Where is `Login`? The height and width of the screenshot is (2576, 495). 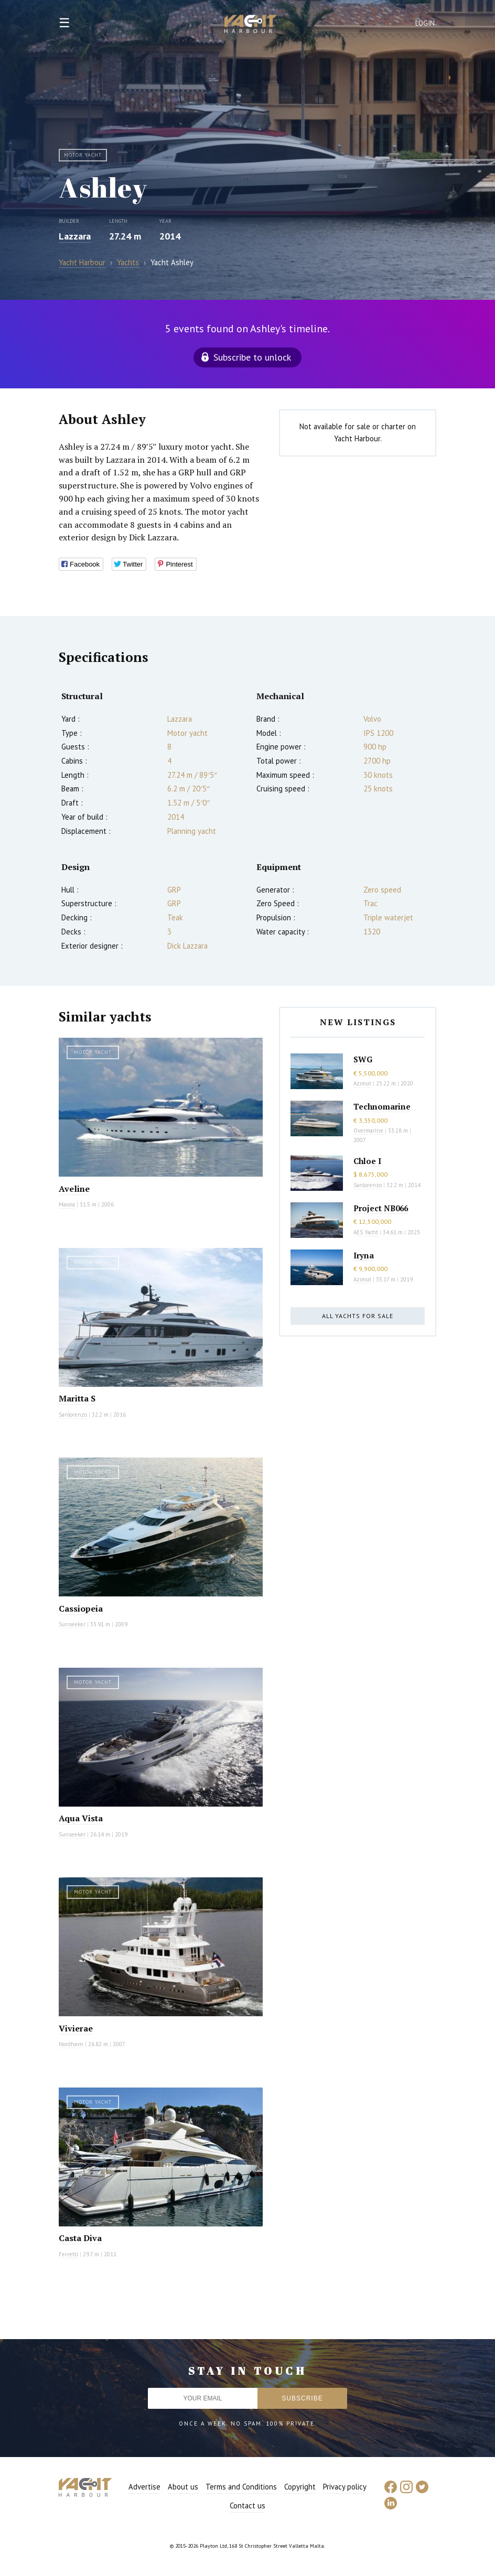
Login is located at coordinates (425, 23).